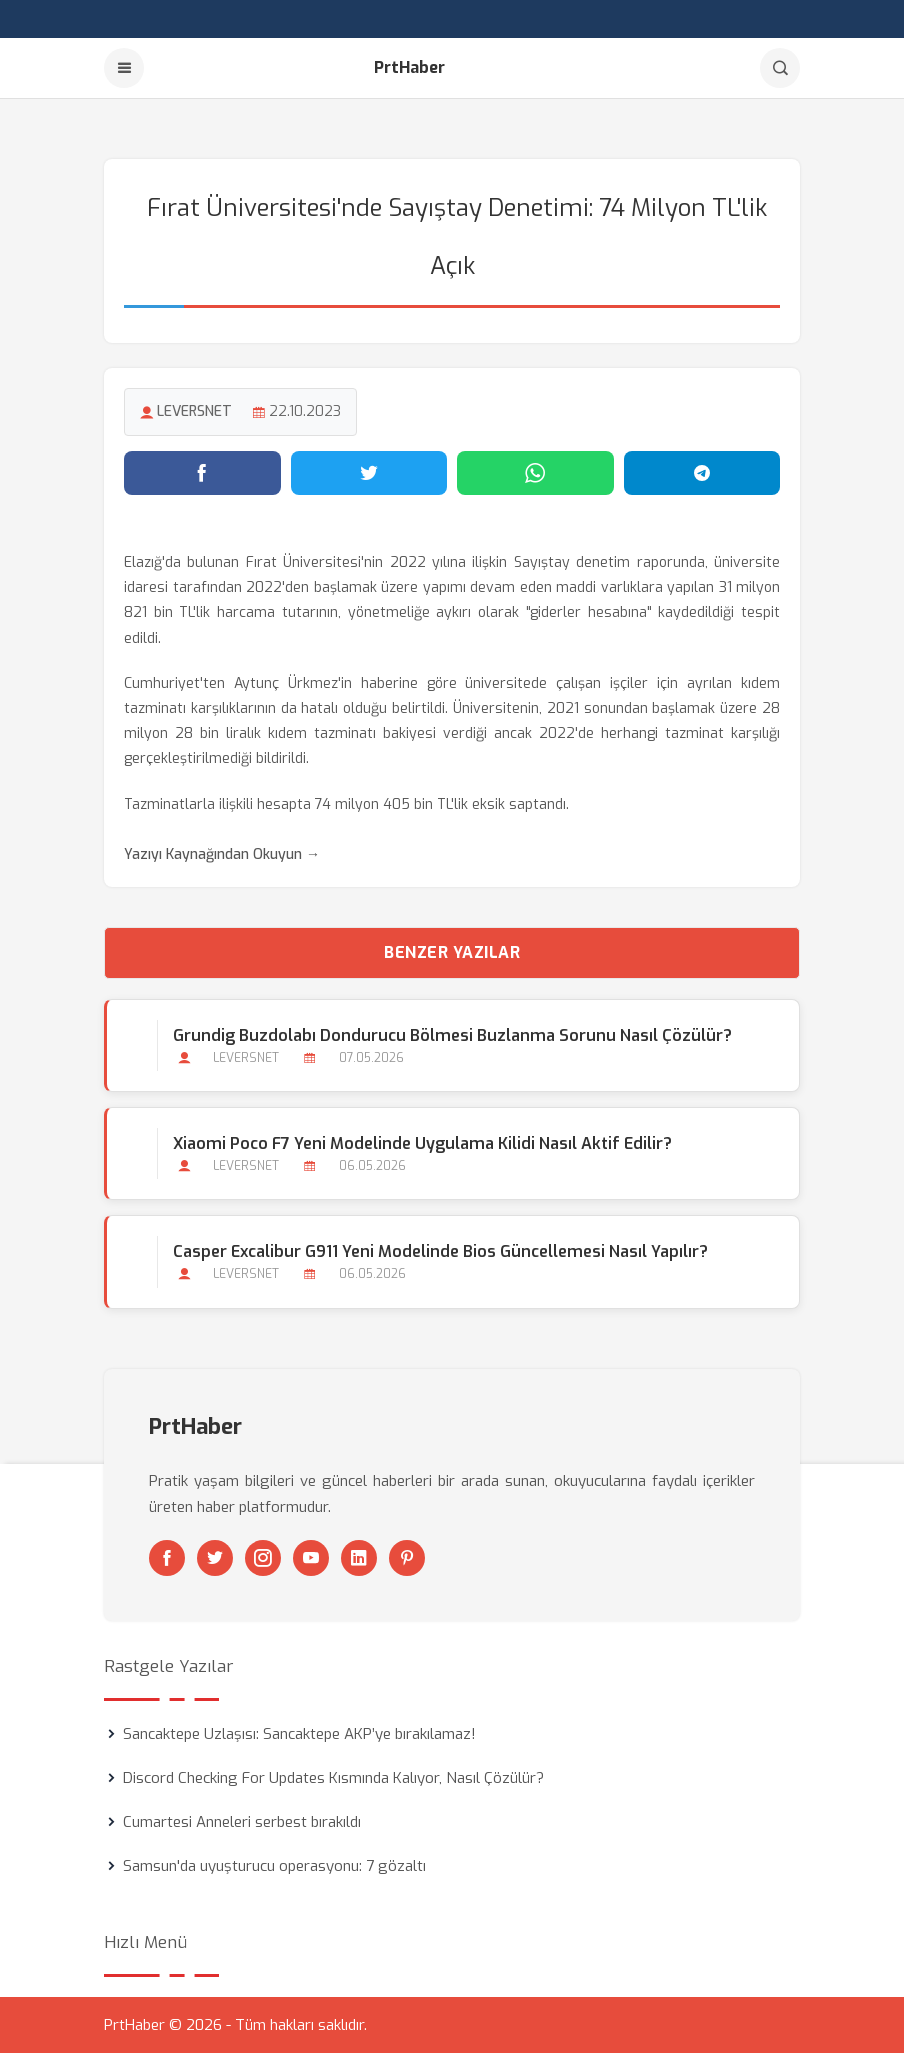  Describe the element at coordinates (124, 68) in the screenshot. I see `[Menu]` at that location.